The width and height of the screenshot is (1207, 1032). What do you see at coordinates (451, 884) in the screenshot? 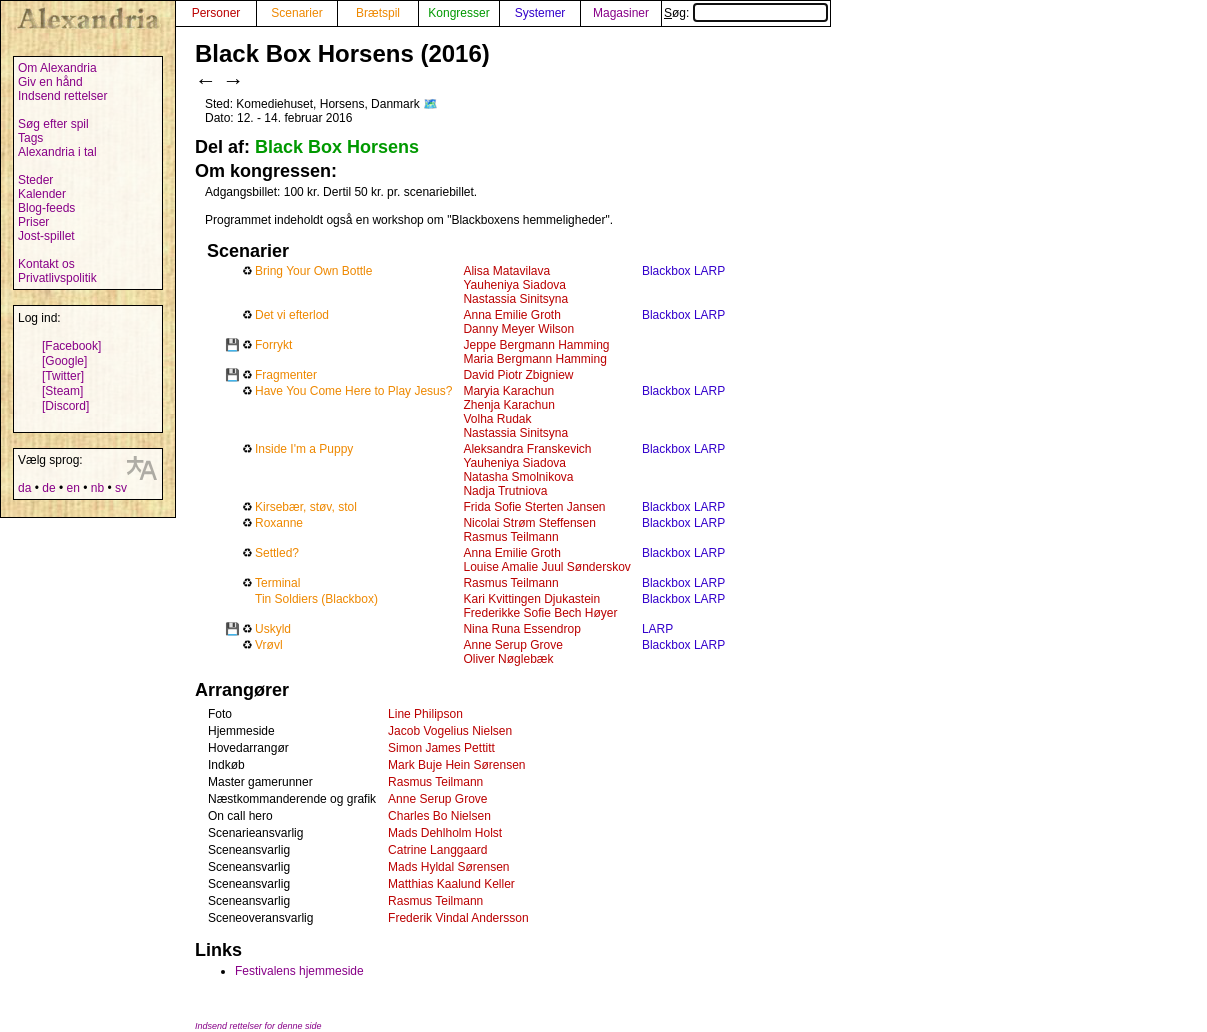
I see `Matthias Kaalund Keller` at bounding box center [451, 884].